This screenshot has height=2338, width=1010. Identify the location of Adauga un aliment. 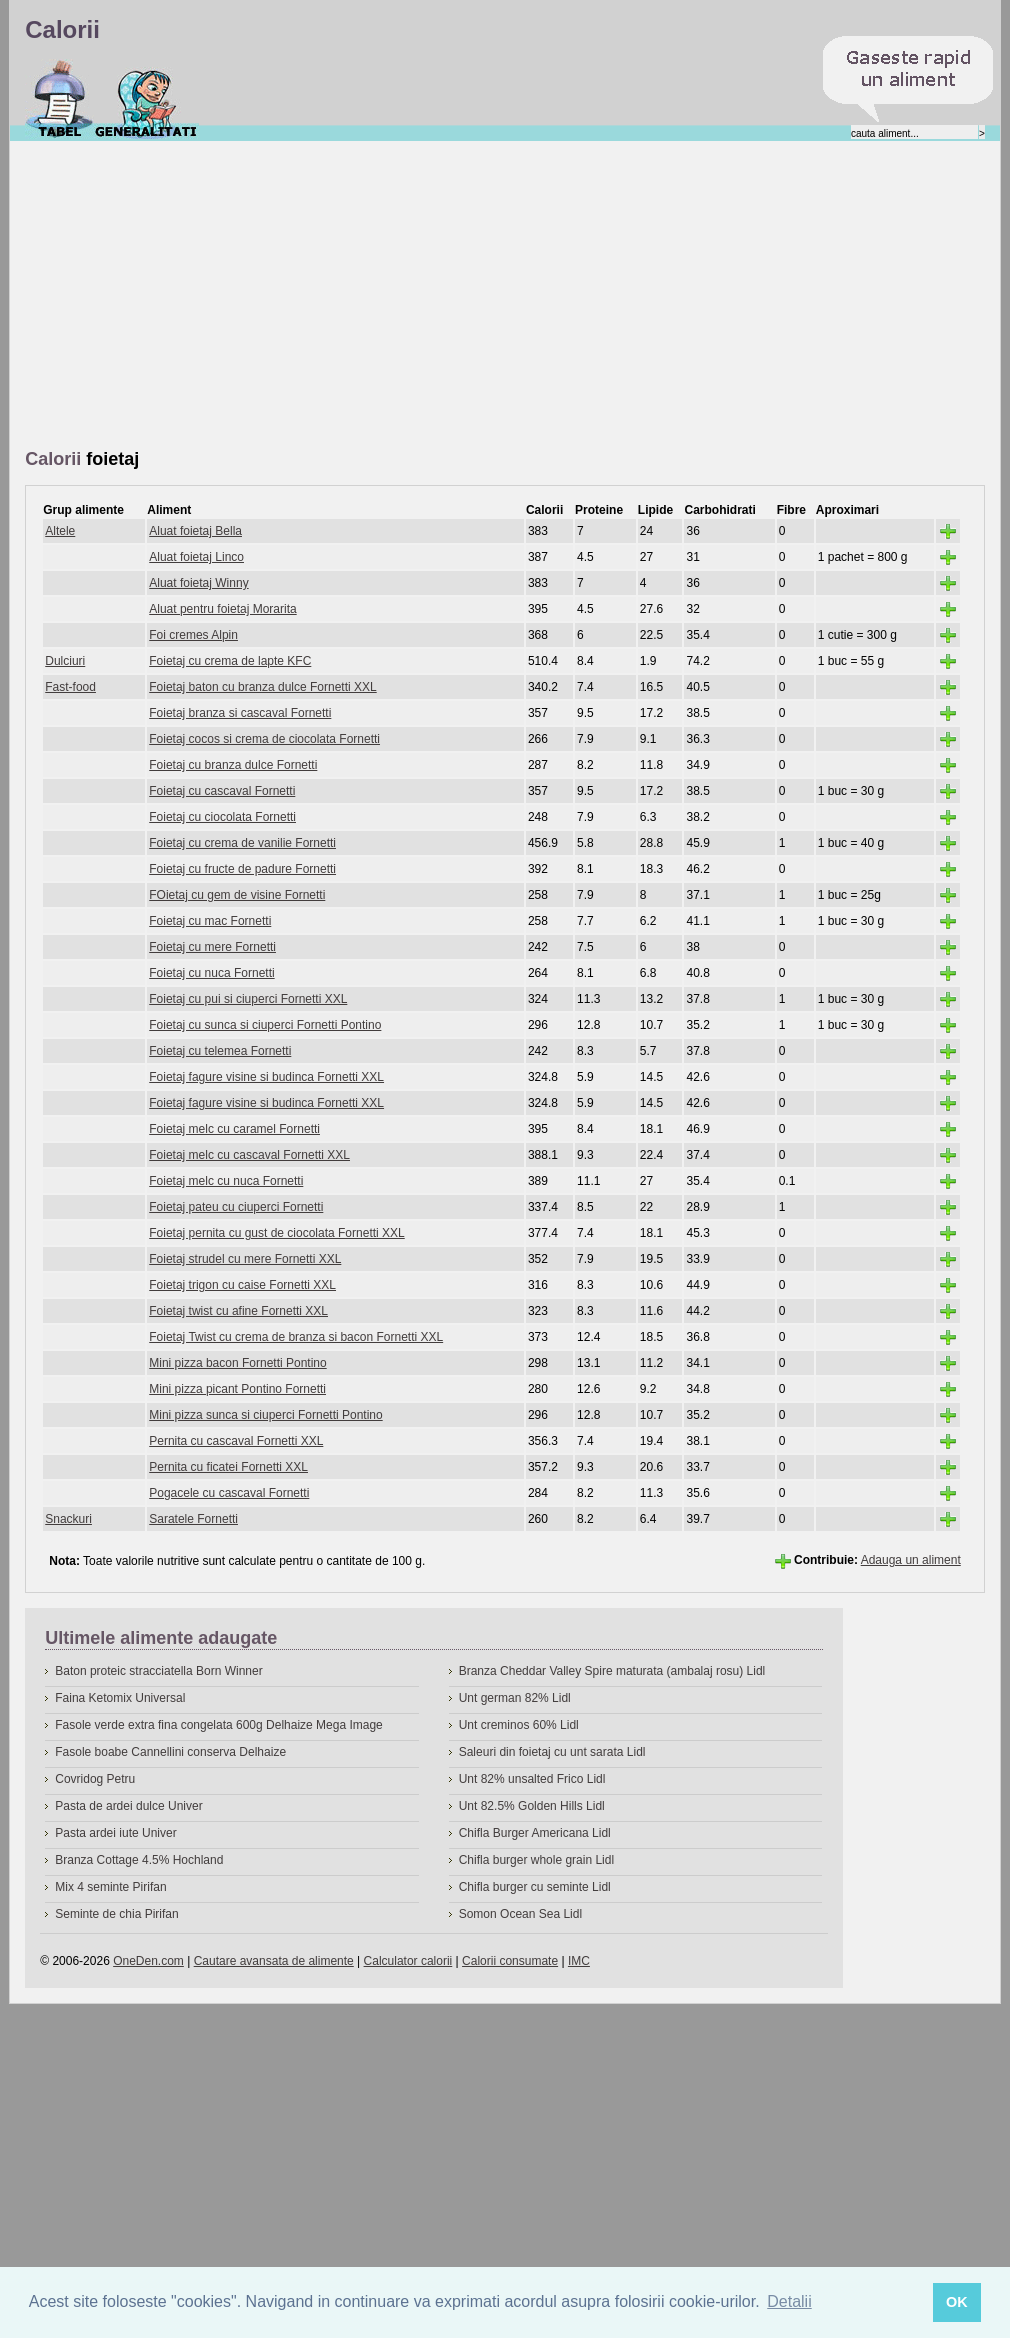
(911, 1560).